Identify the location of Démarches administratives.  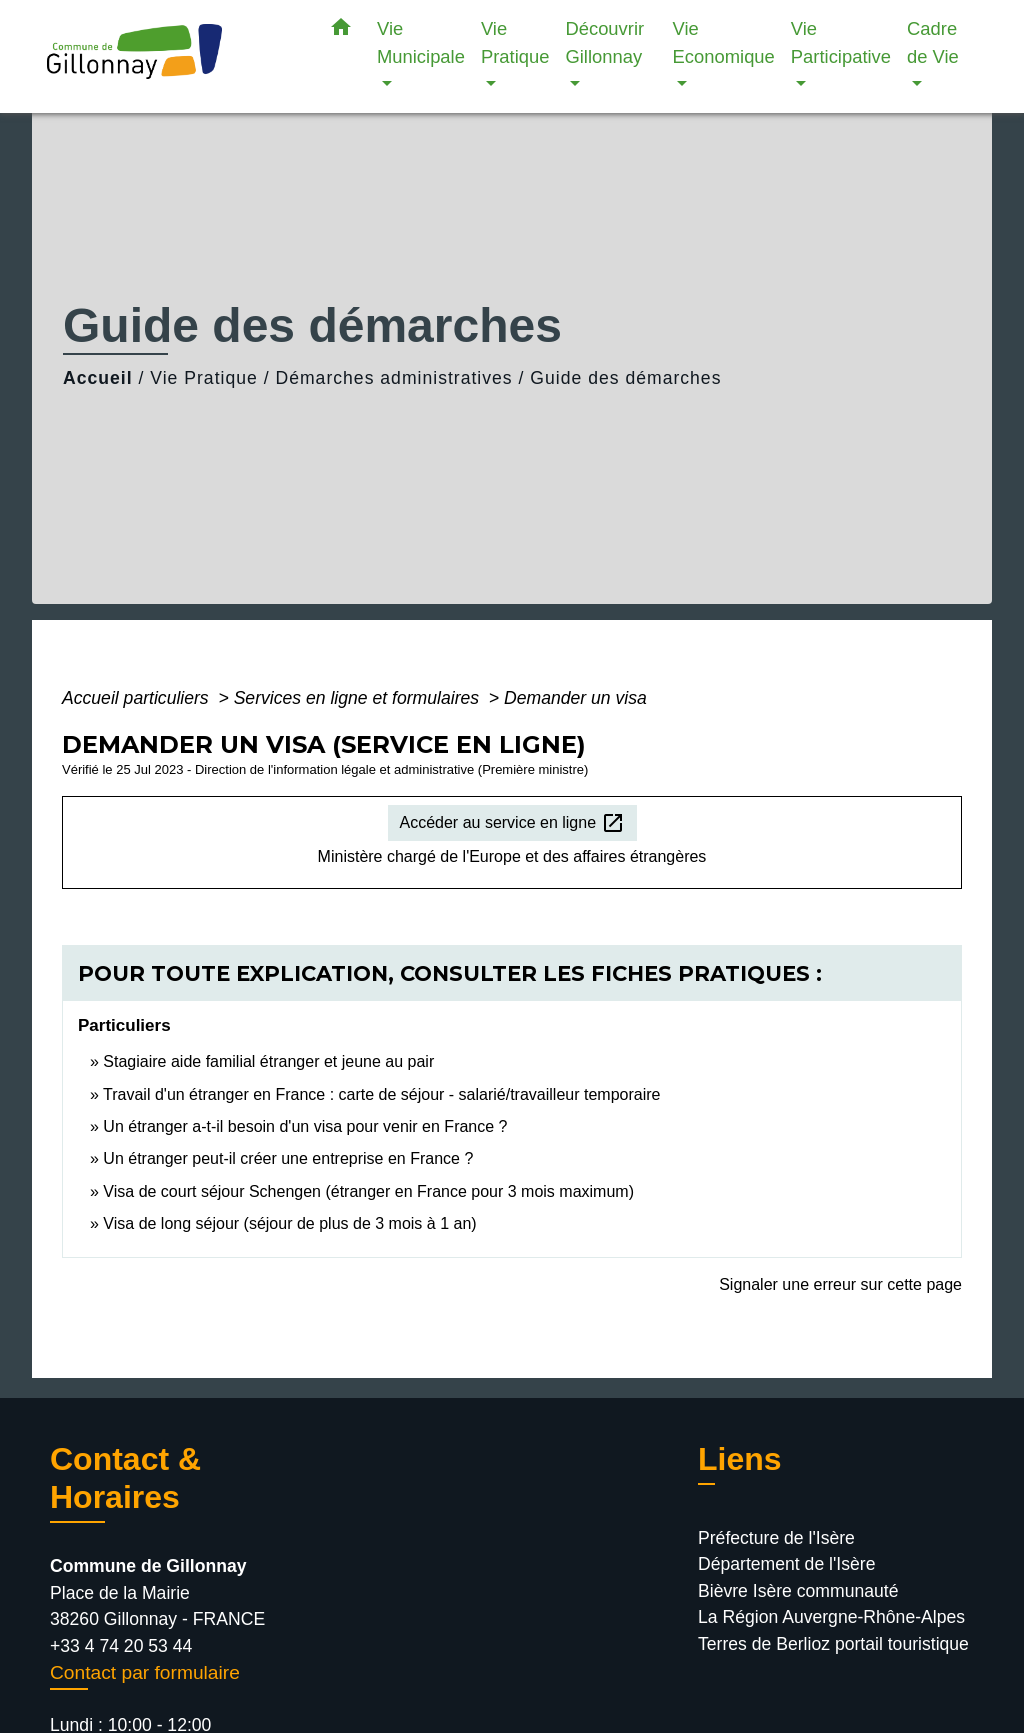
(393, 378).